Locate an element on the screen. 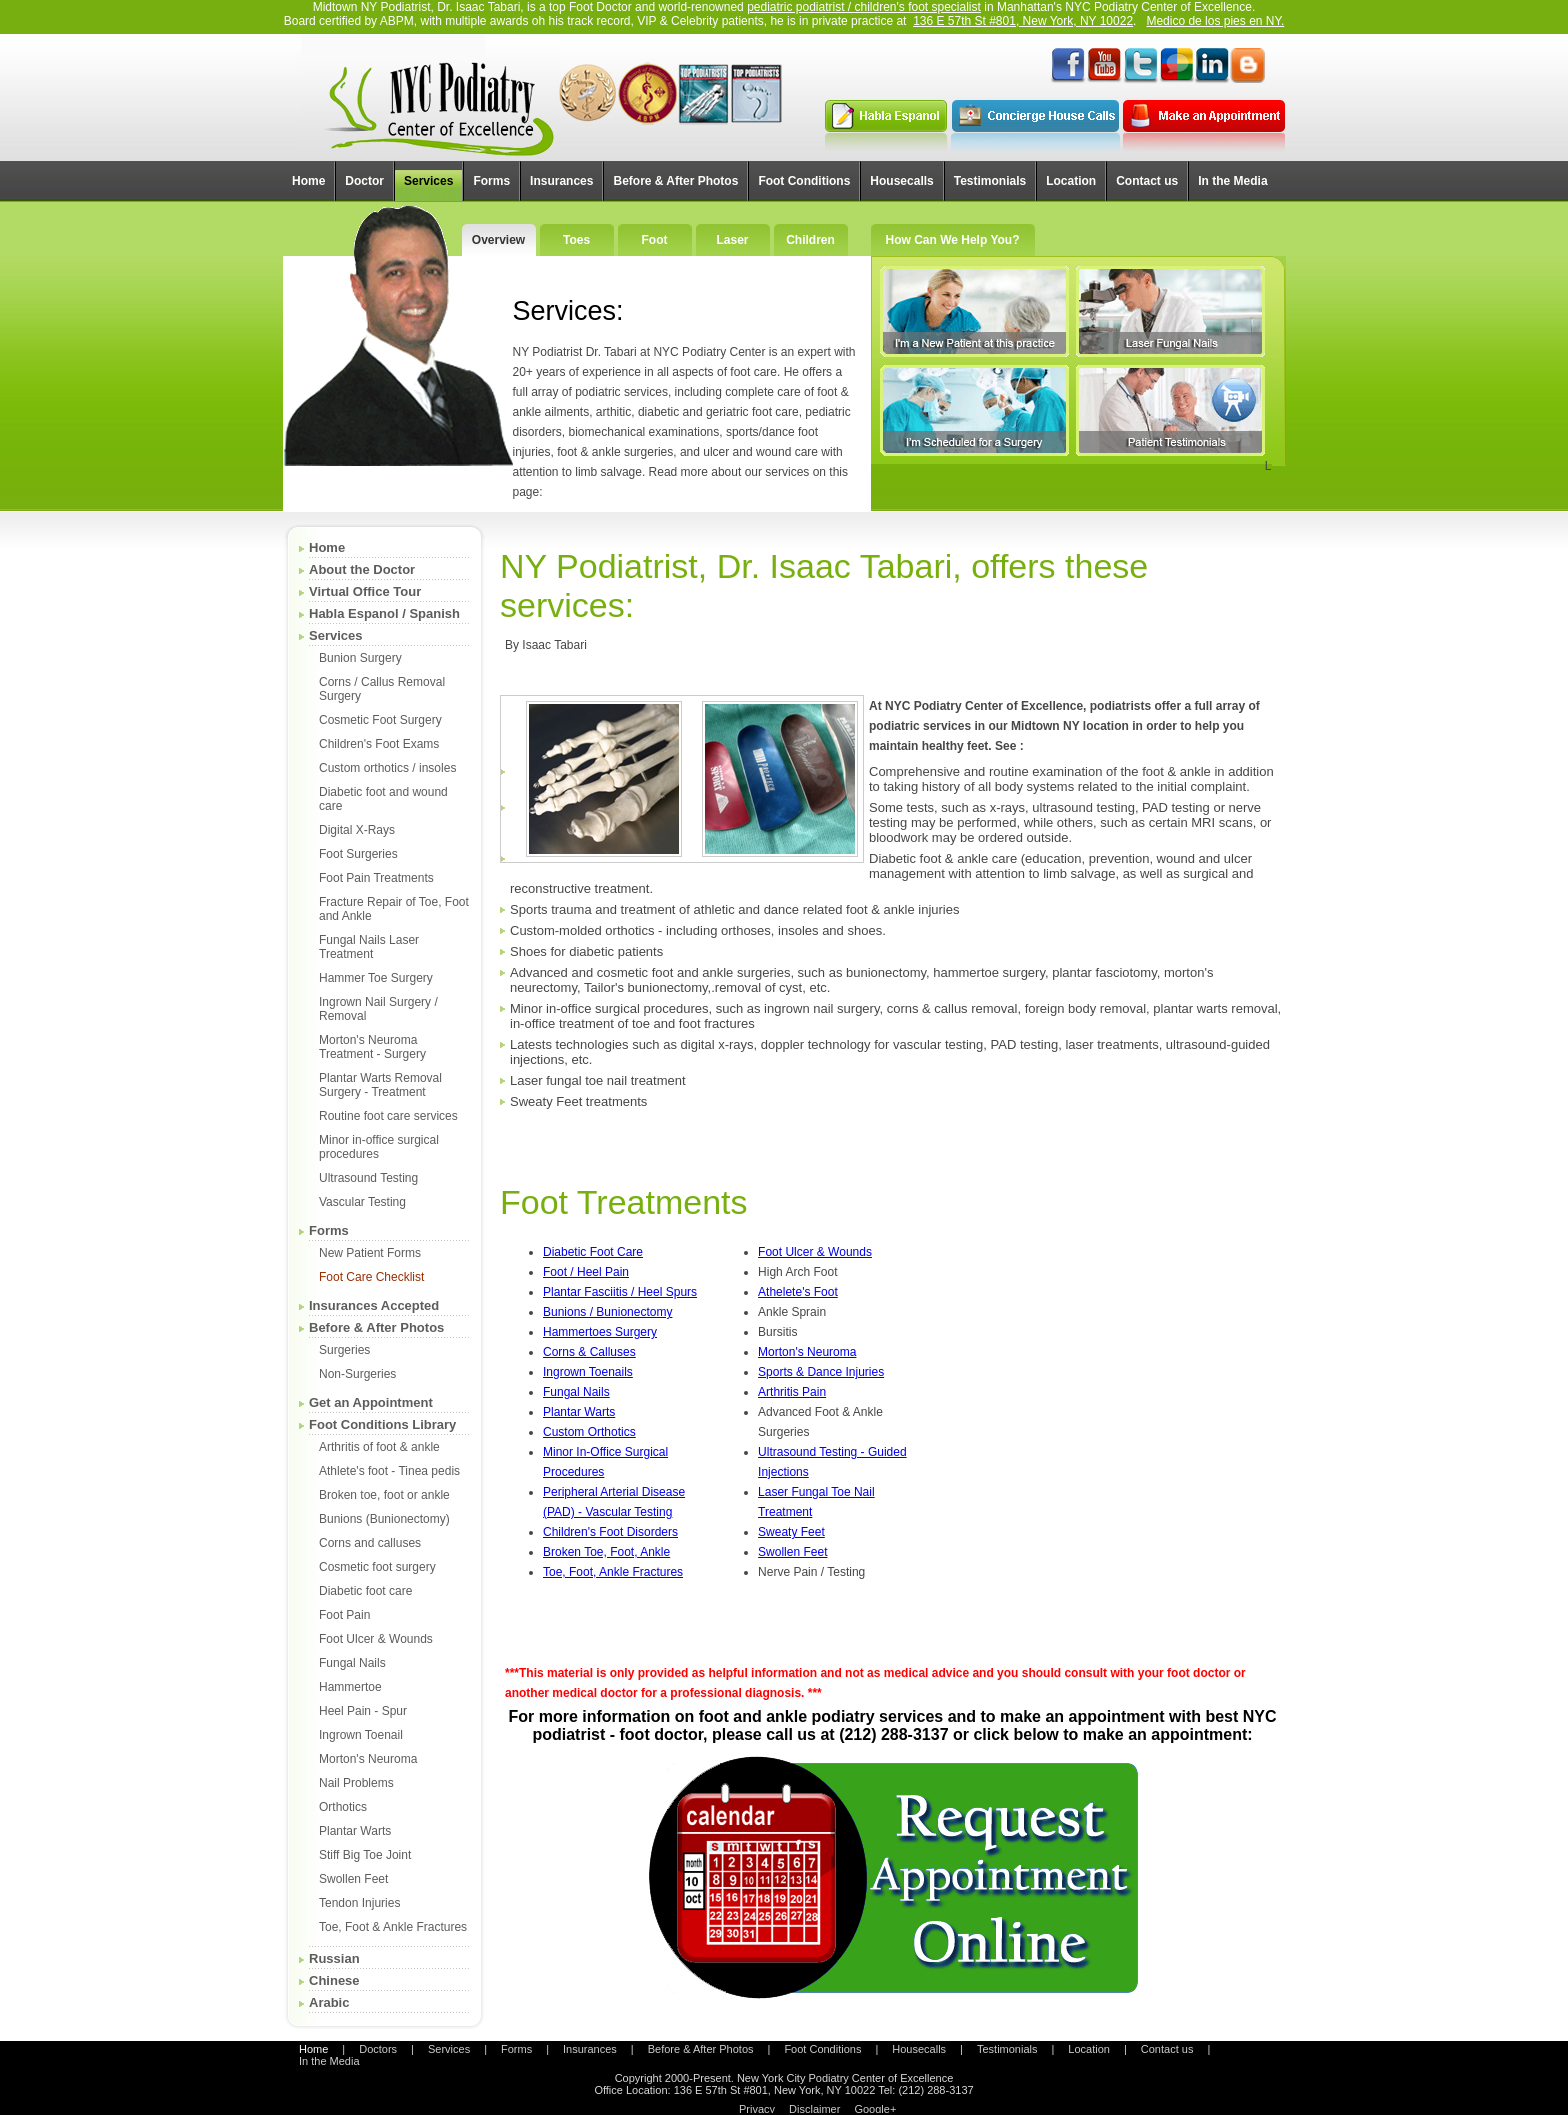 The height and width of the screenshot is (2115, 1568). Plantar Warts is located at coordinates (355, 1831).